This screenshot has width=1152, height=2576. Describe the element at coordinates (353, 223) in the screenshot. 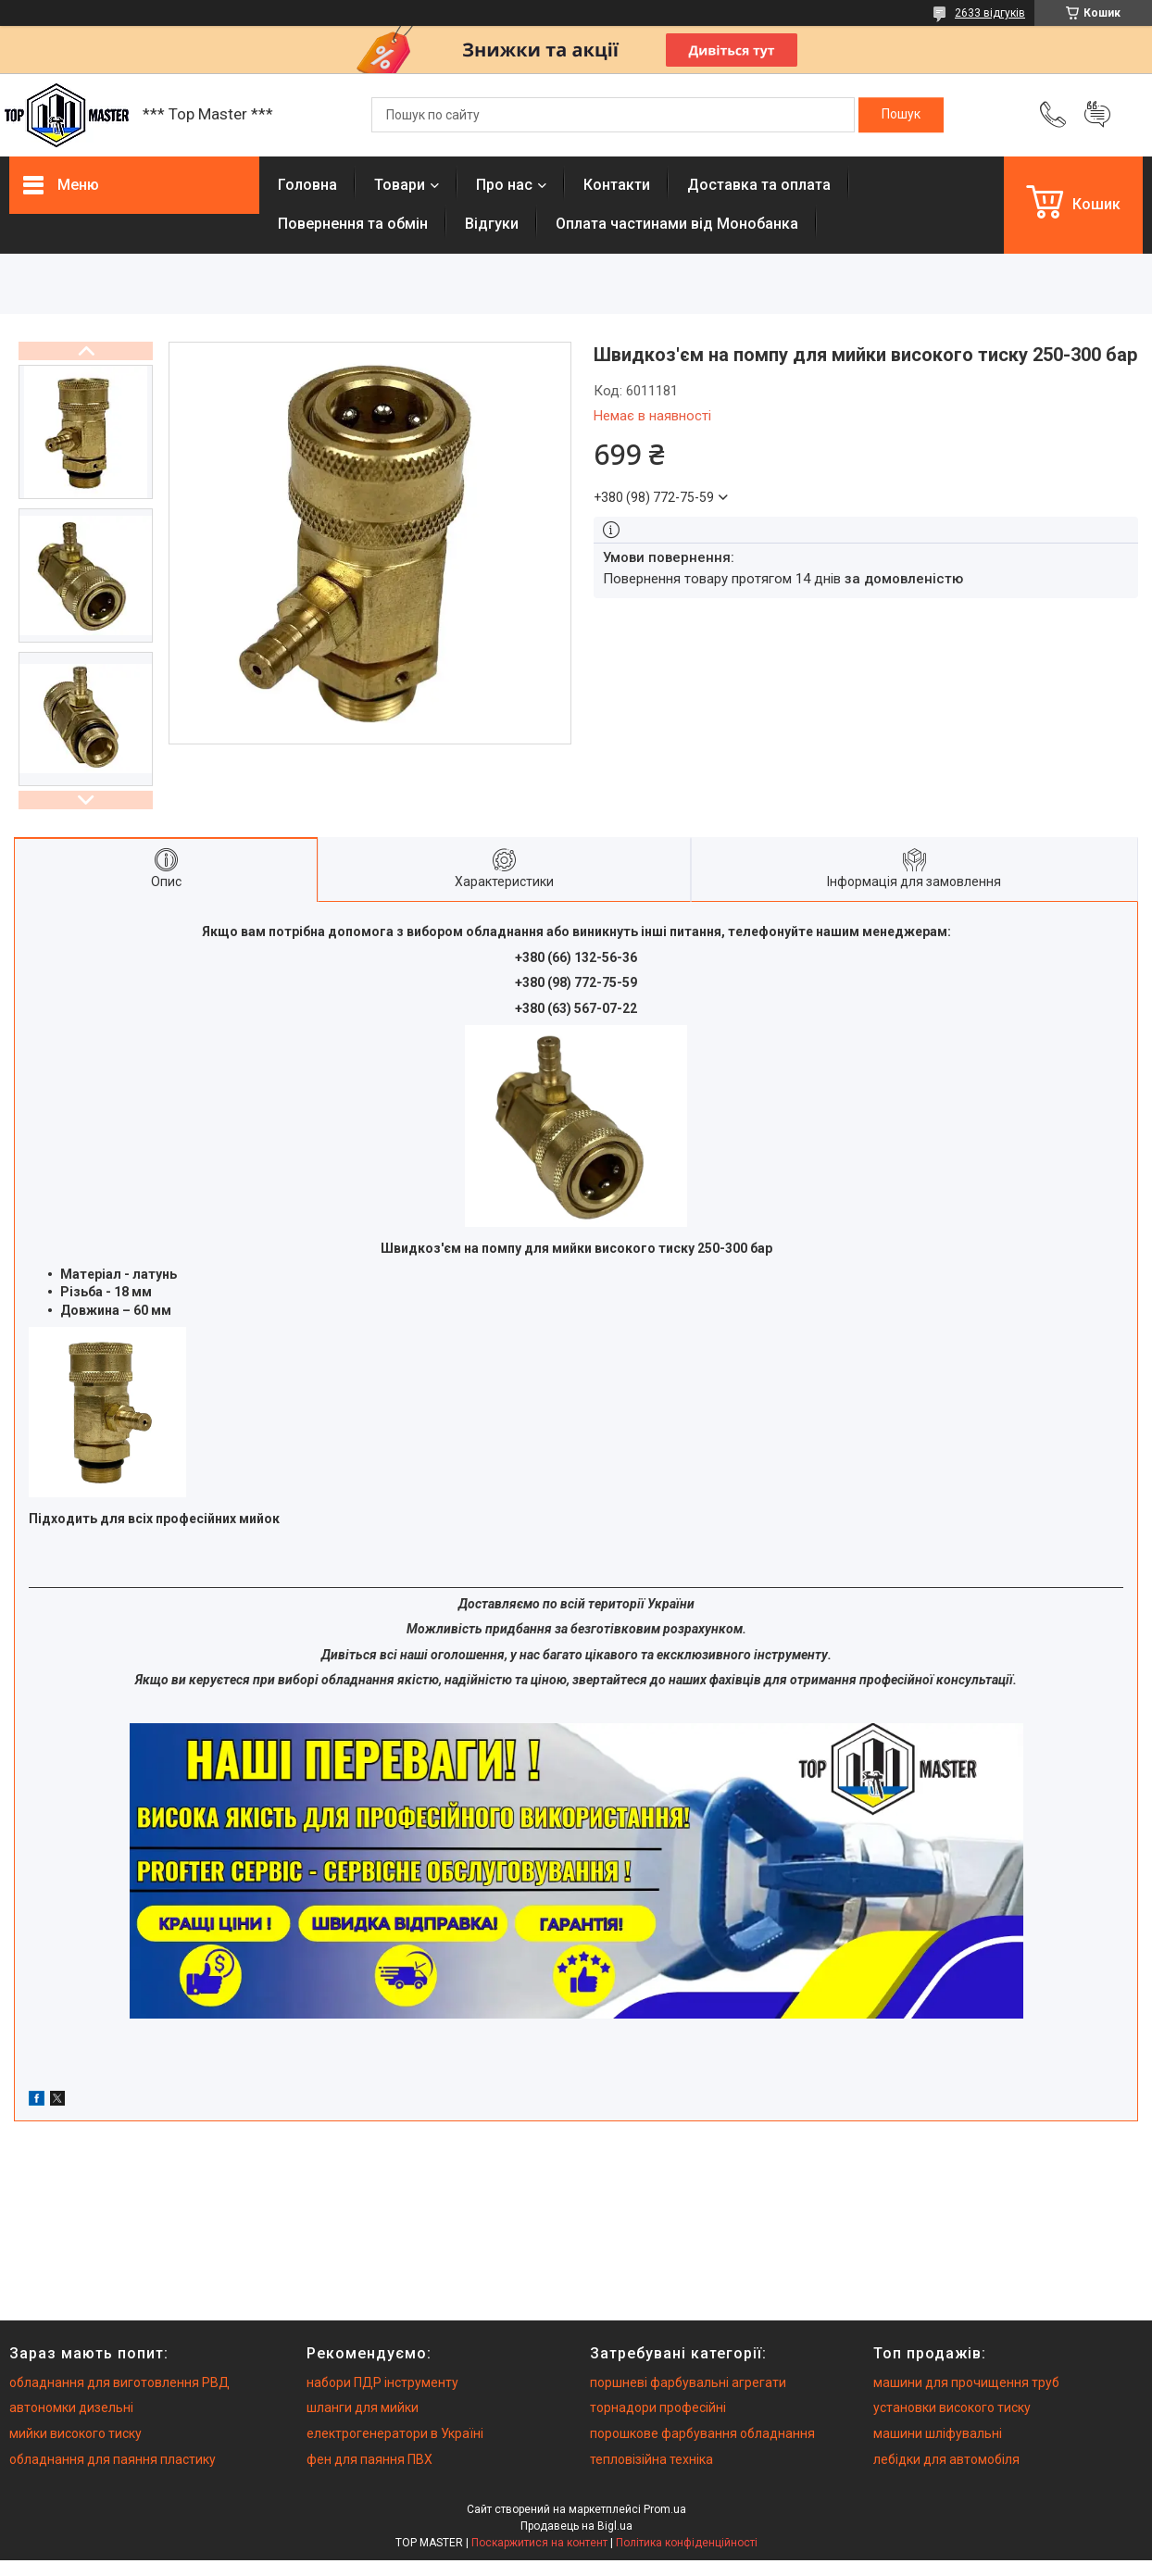

I see `Повернення та обмiн` at that location.